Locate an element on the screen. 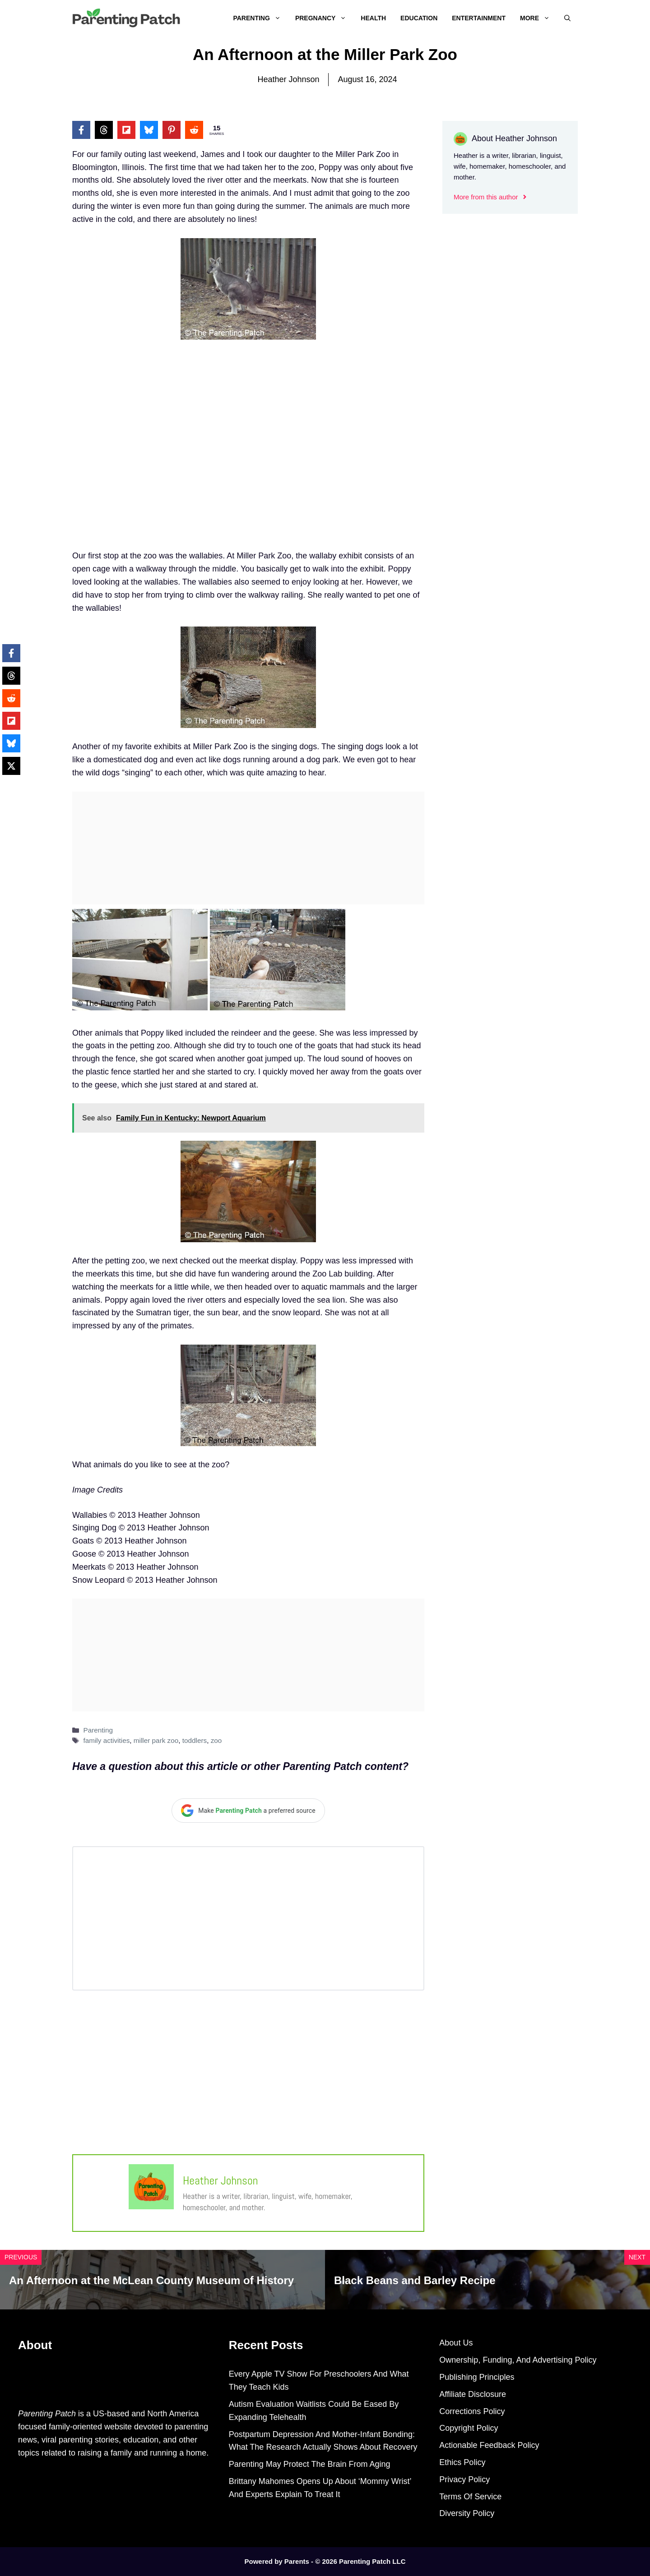 The image size is (650, 2576). Health is located at coordinates (373, 18).